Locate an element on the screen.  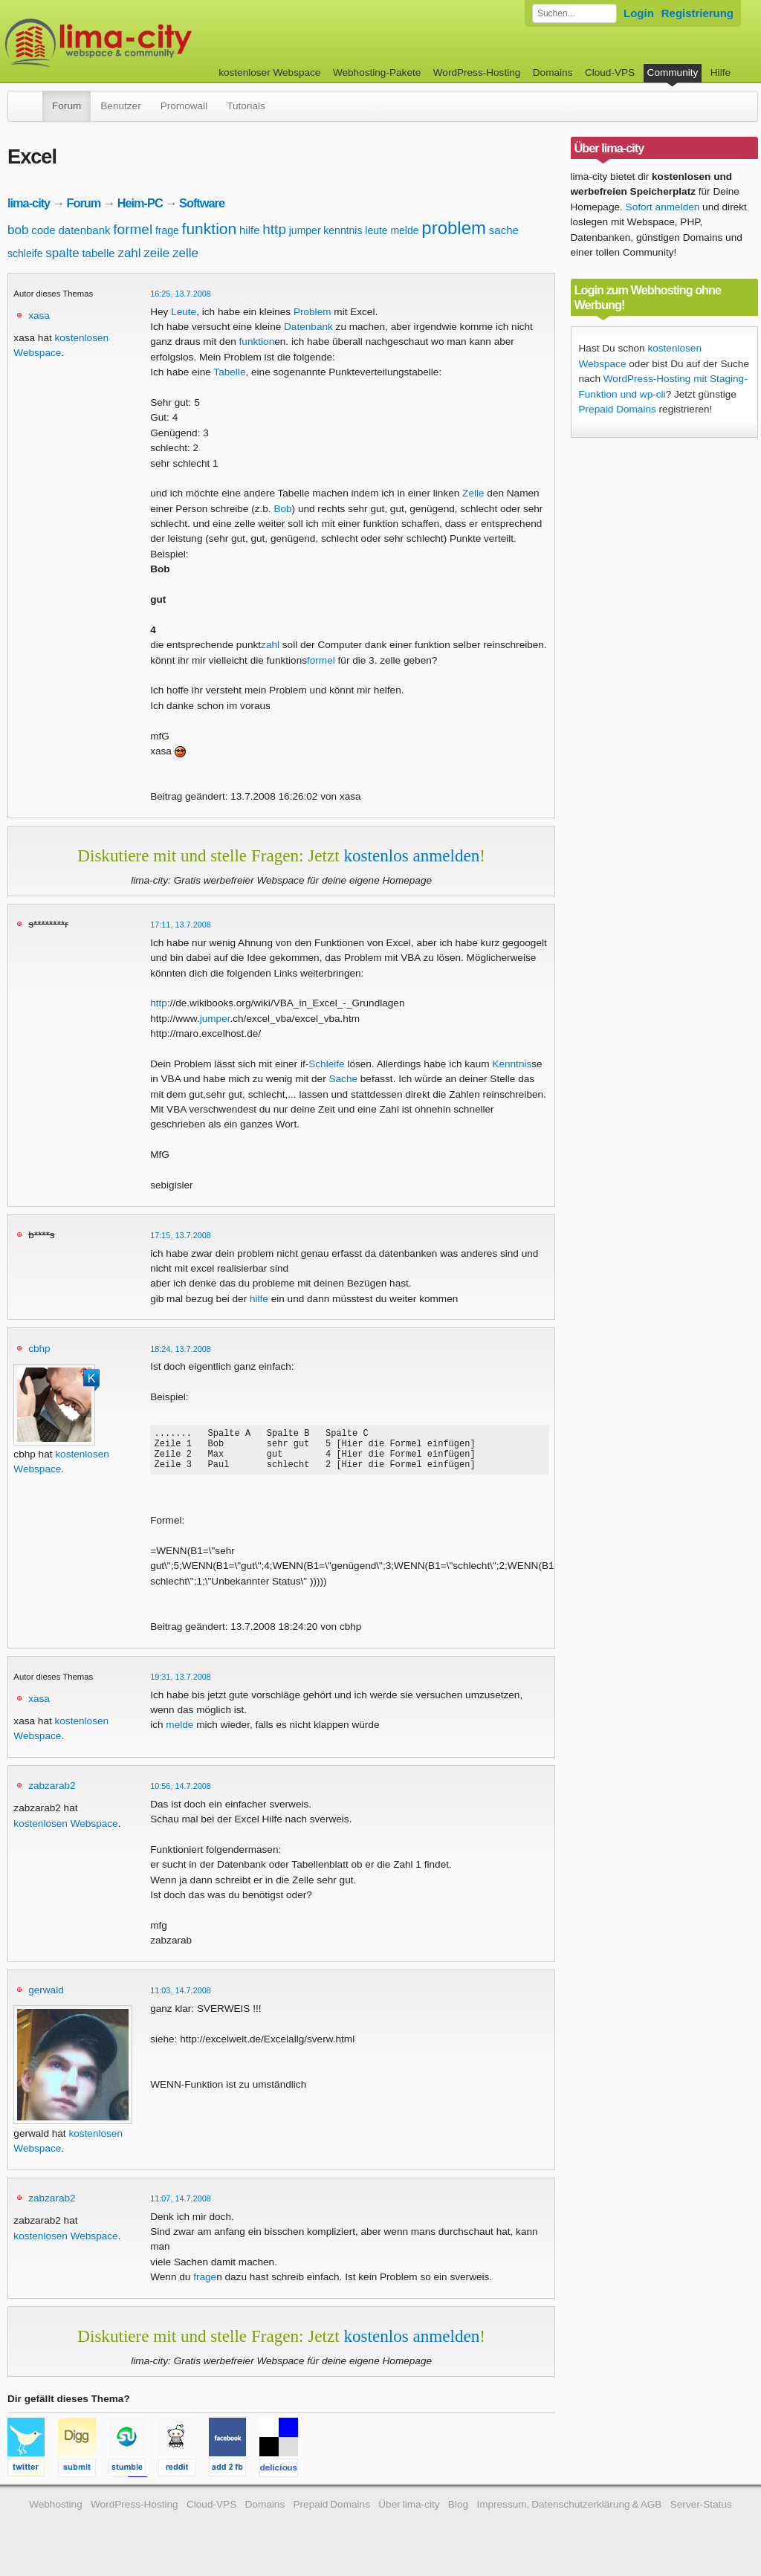
Problem is located at coordinates (312, 311).